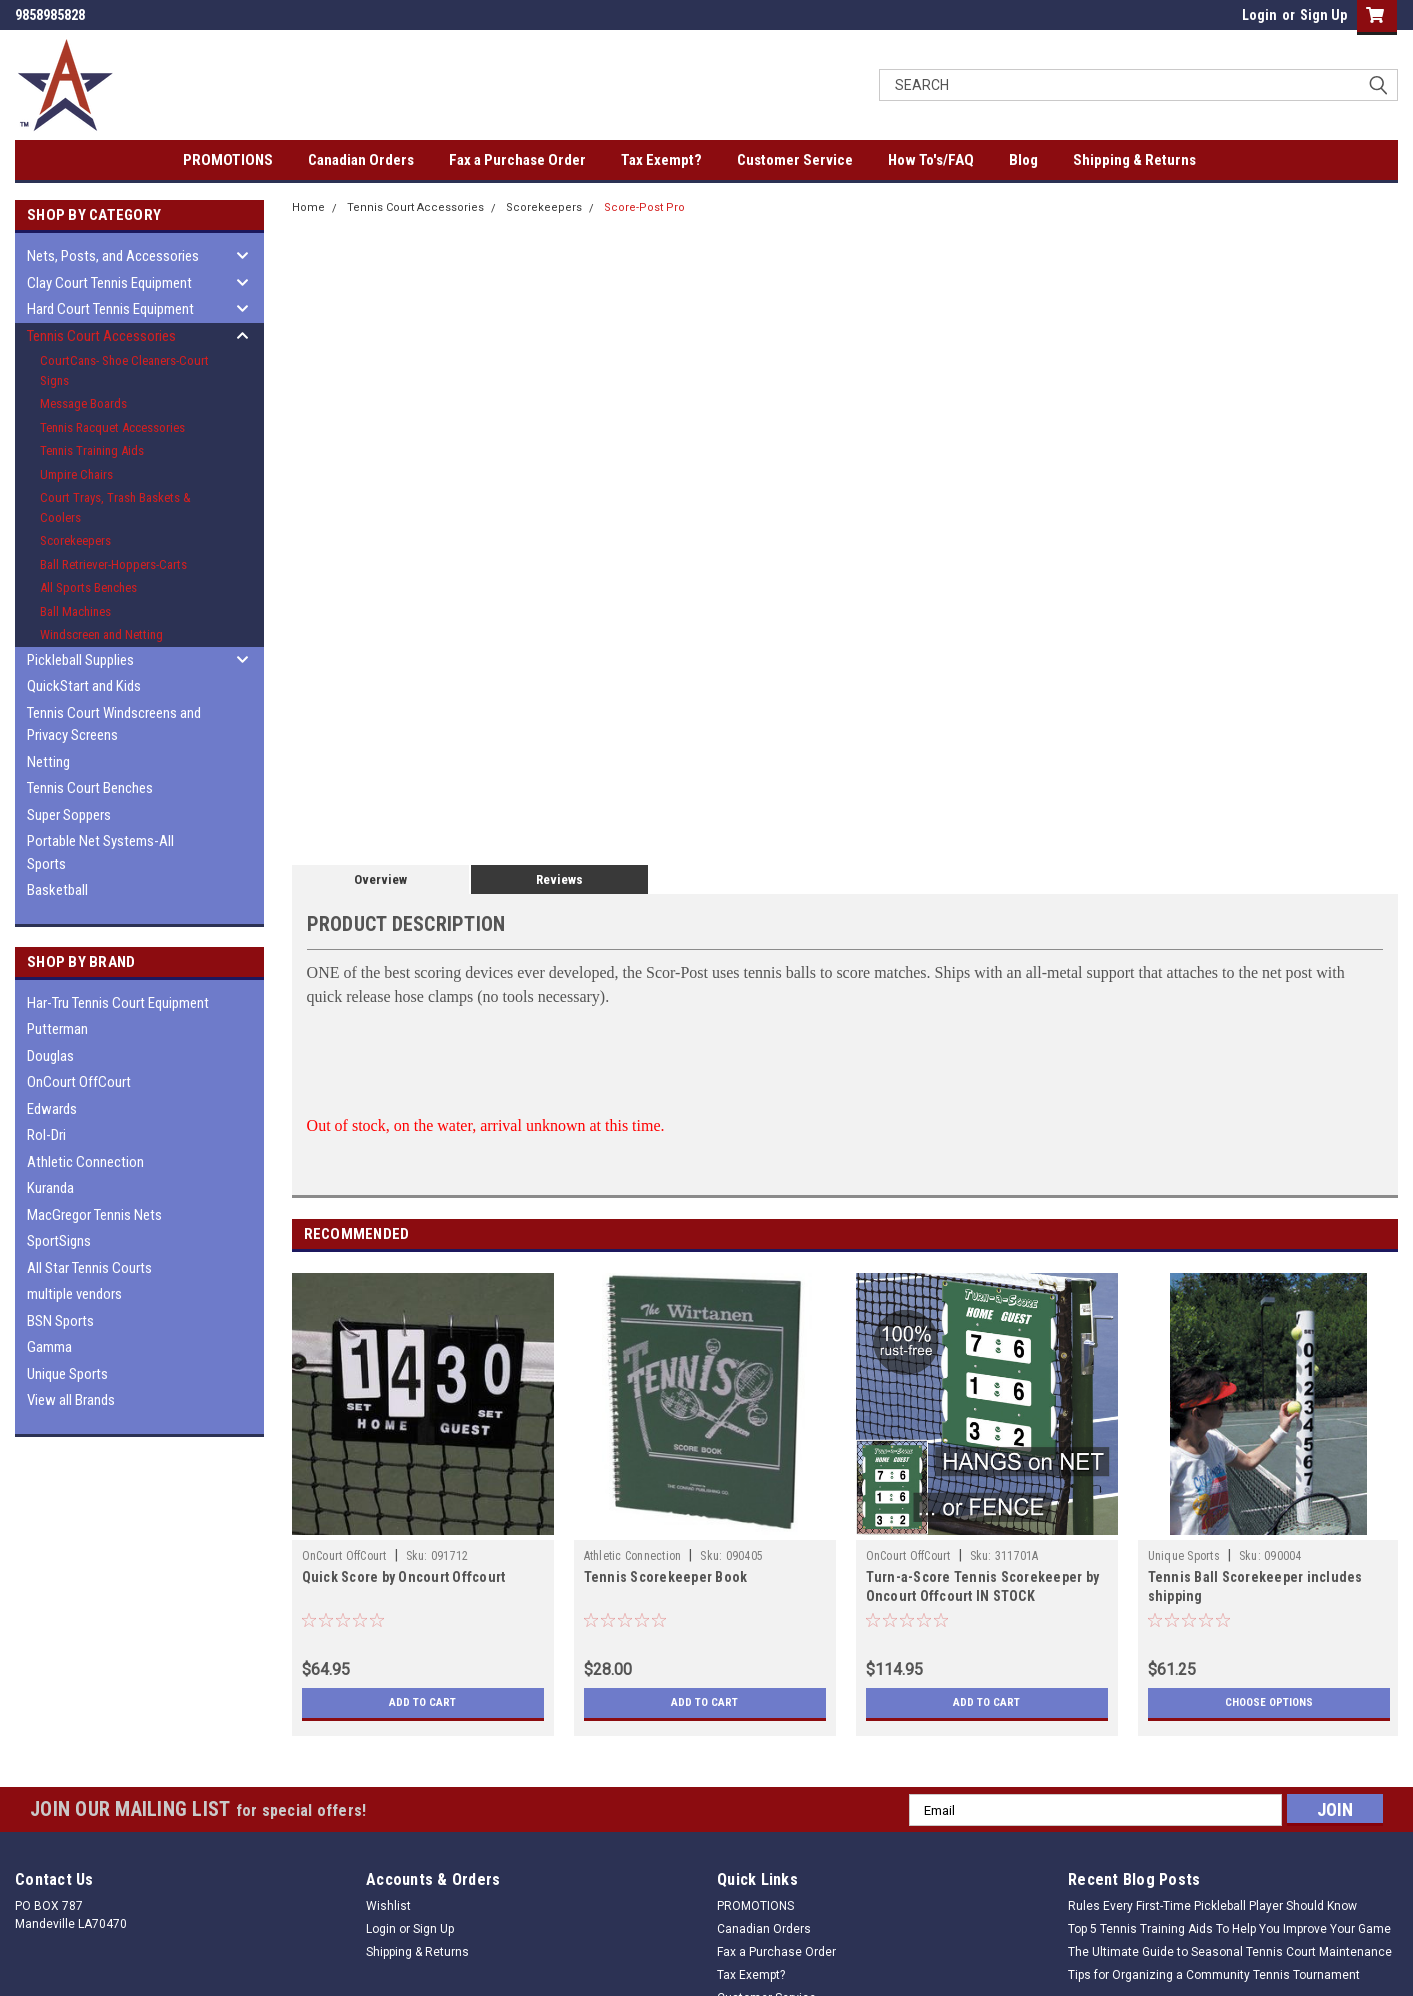  I want to click on The Ultimate Guide to Seasonal Tennis Court Maintenance, so click(1230, 1952).